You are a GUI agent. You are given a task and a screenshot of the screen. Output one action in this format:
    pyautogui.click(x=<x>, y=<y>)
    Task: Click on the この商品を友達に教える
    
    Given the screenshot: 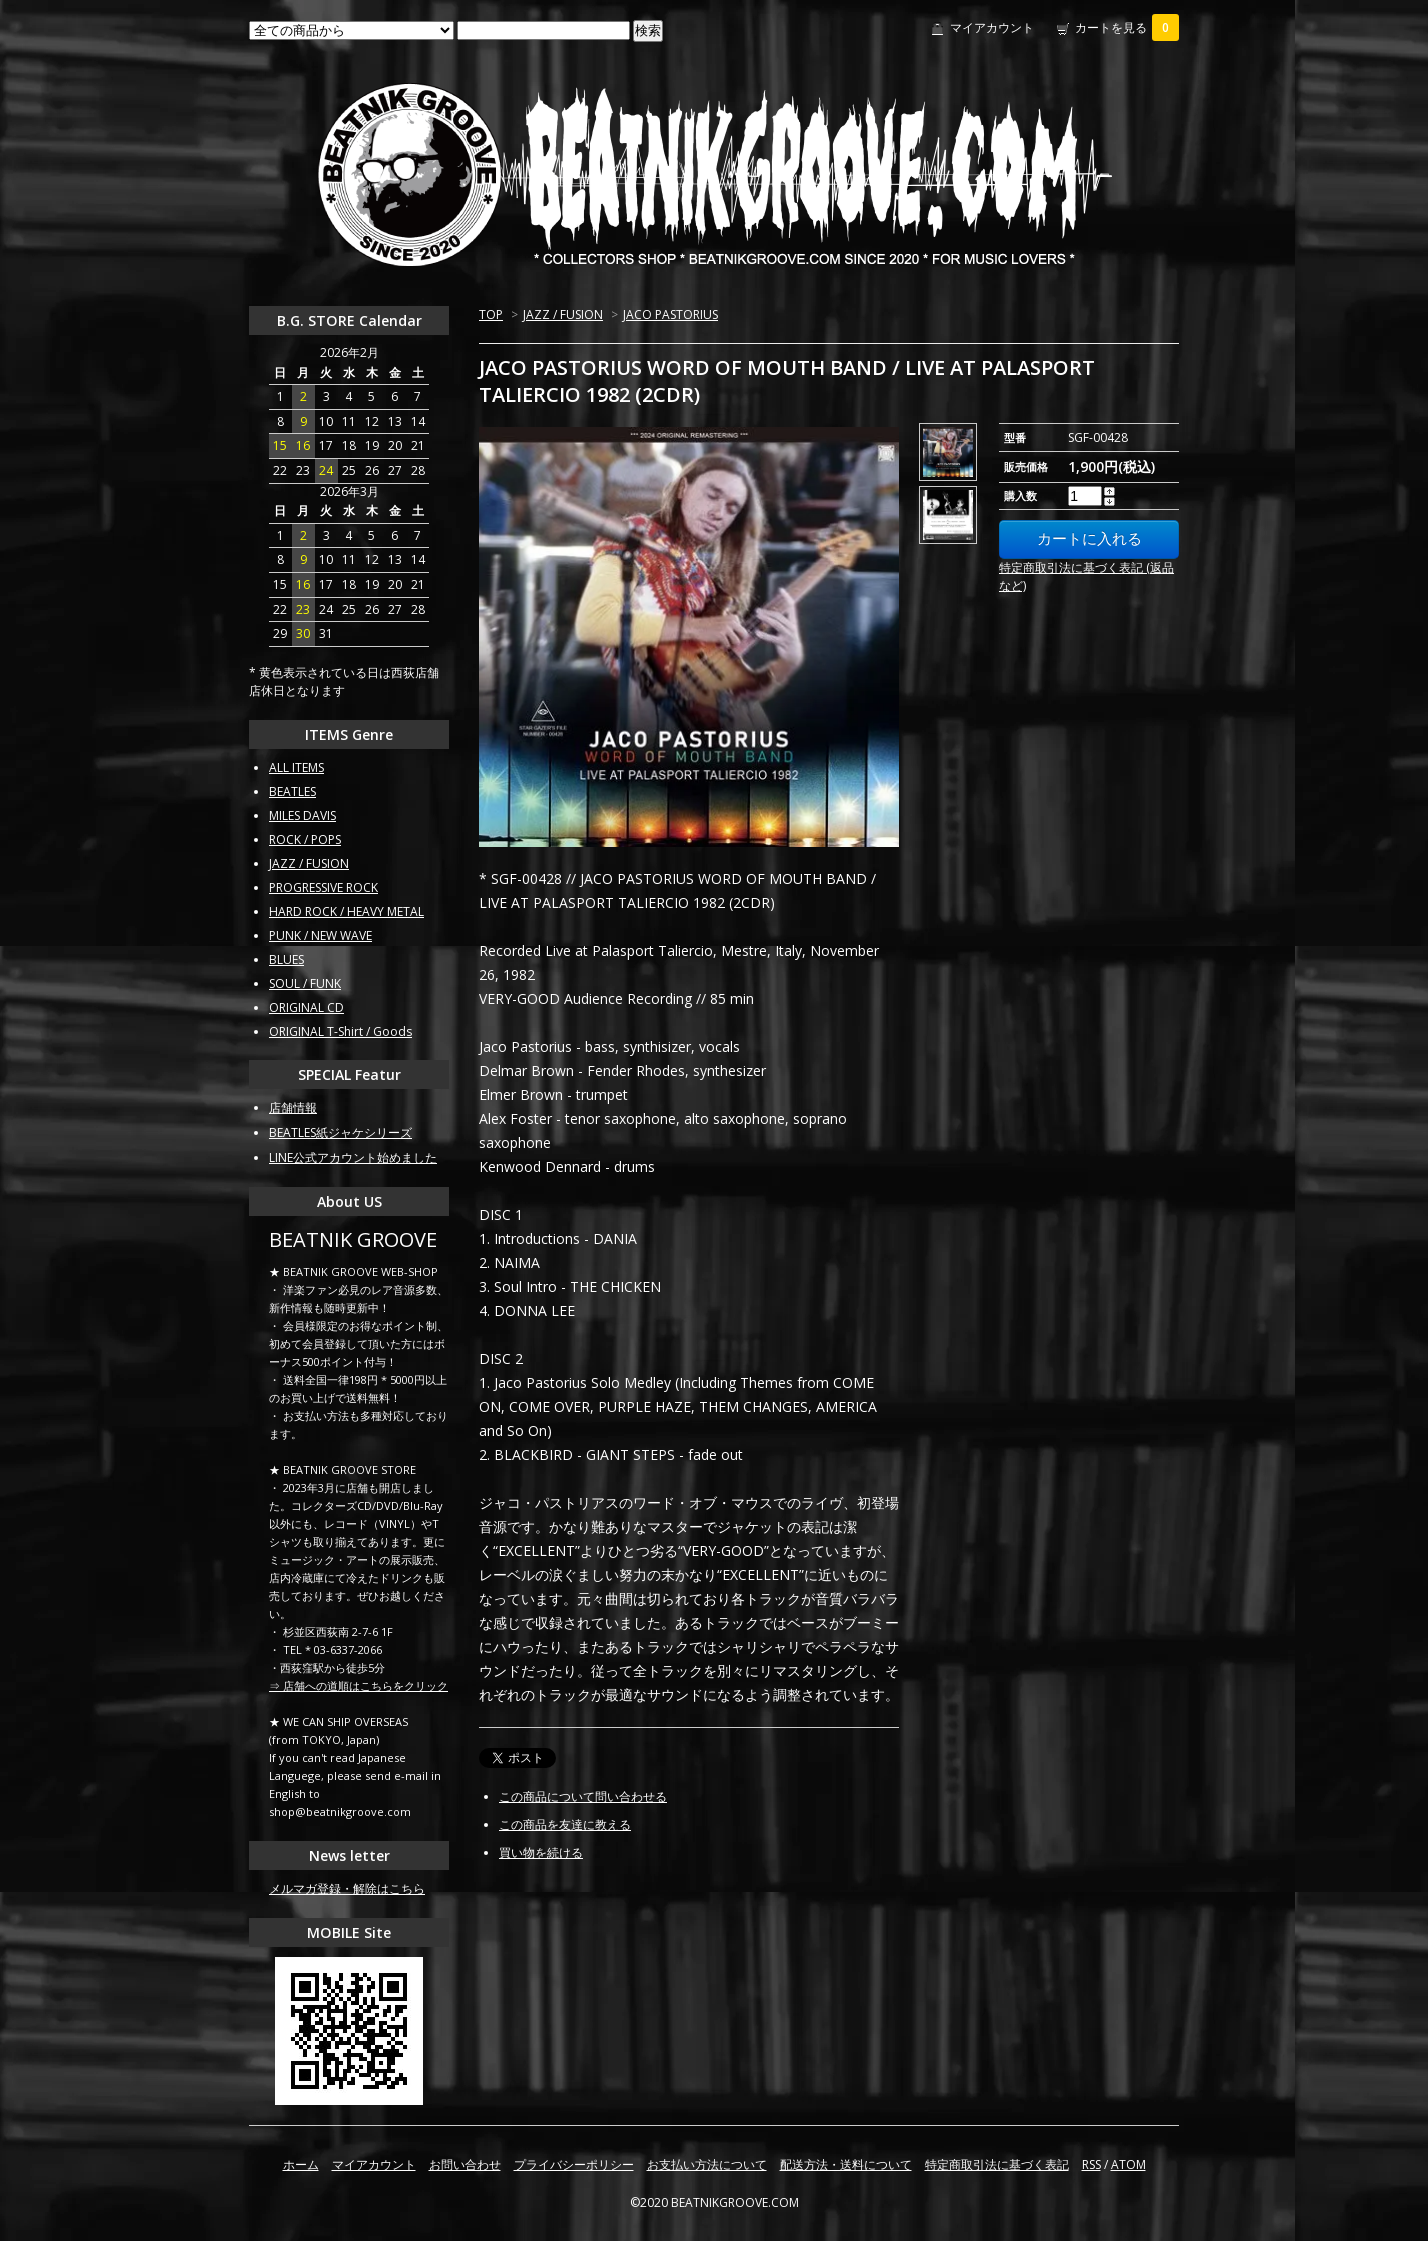 What is the action you would take?
    pyautogui.click(x=565, y=1824)
    